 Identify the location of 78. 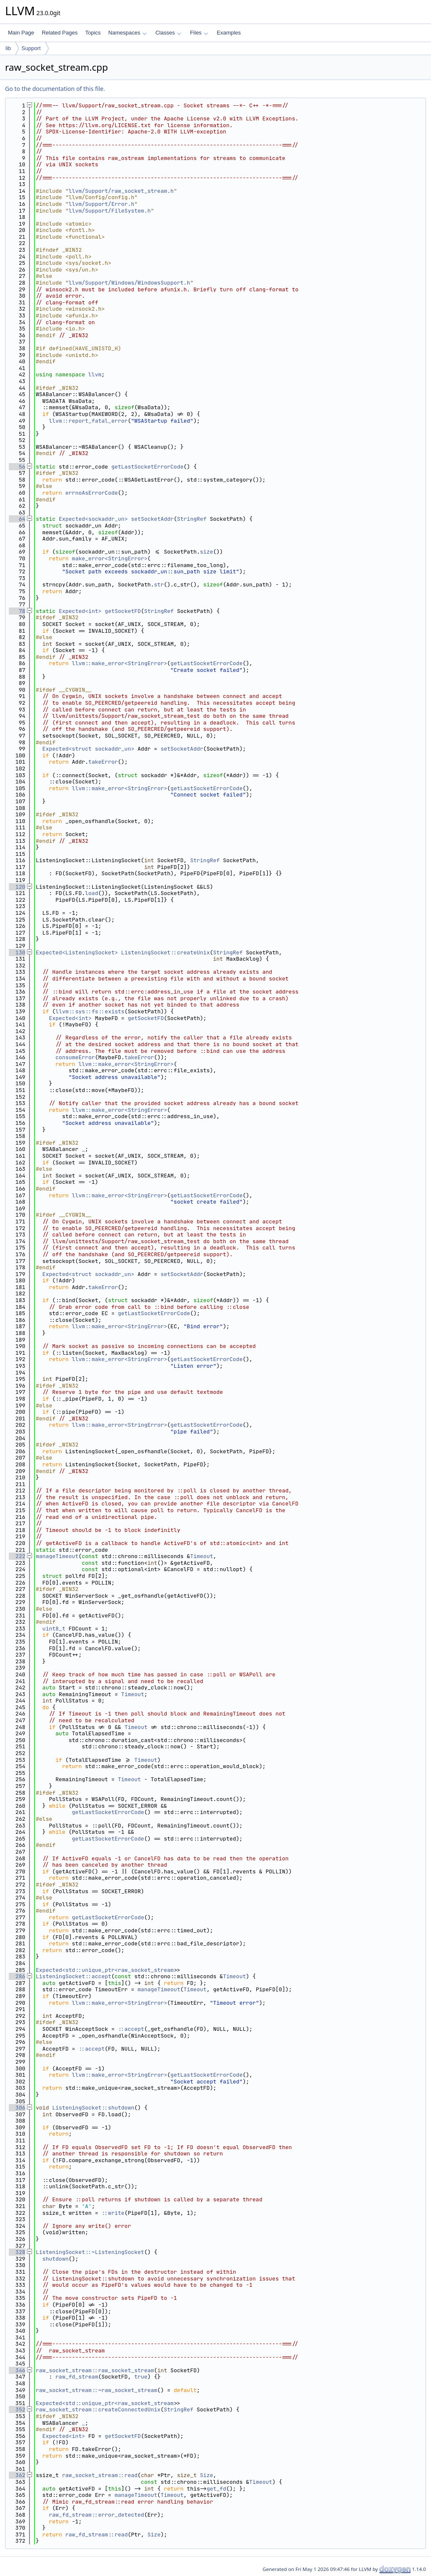
(17, 611).